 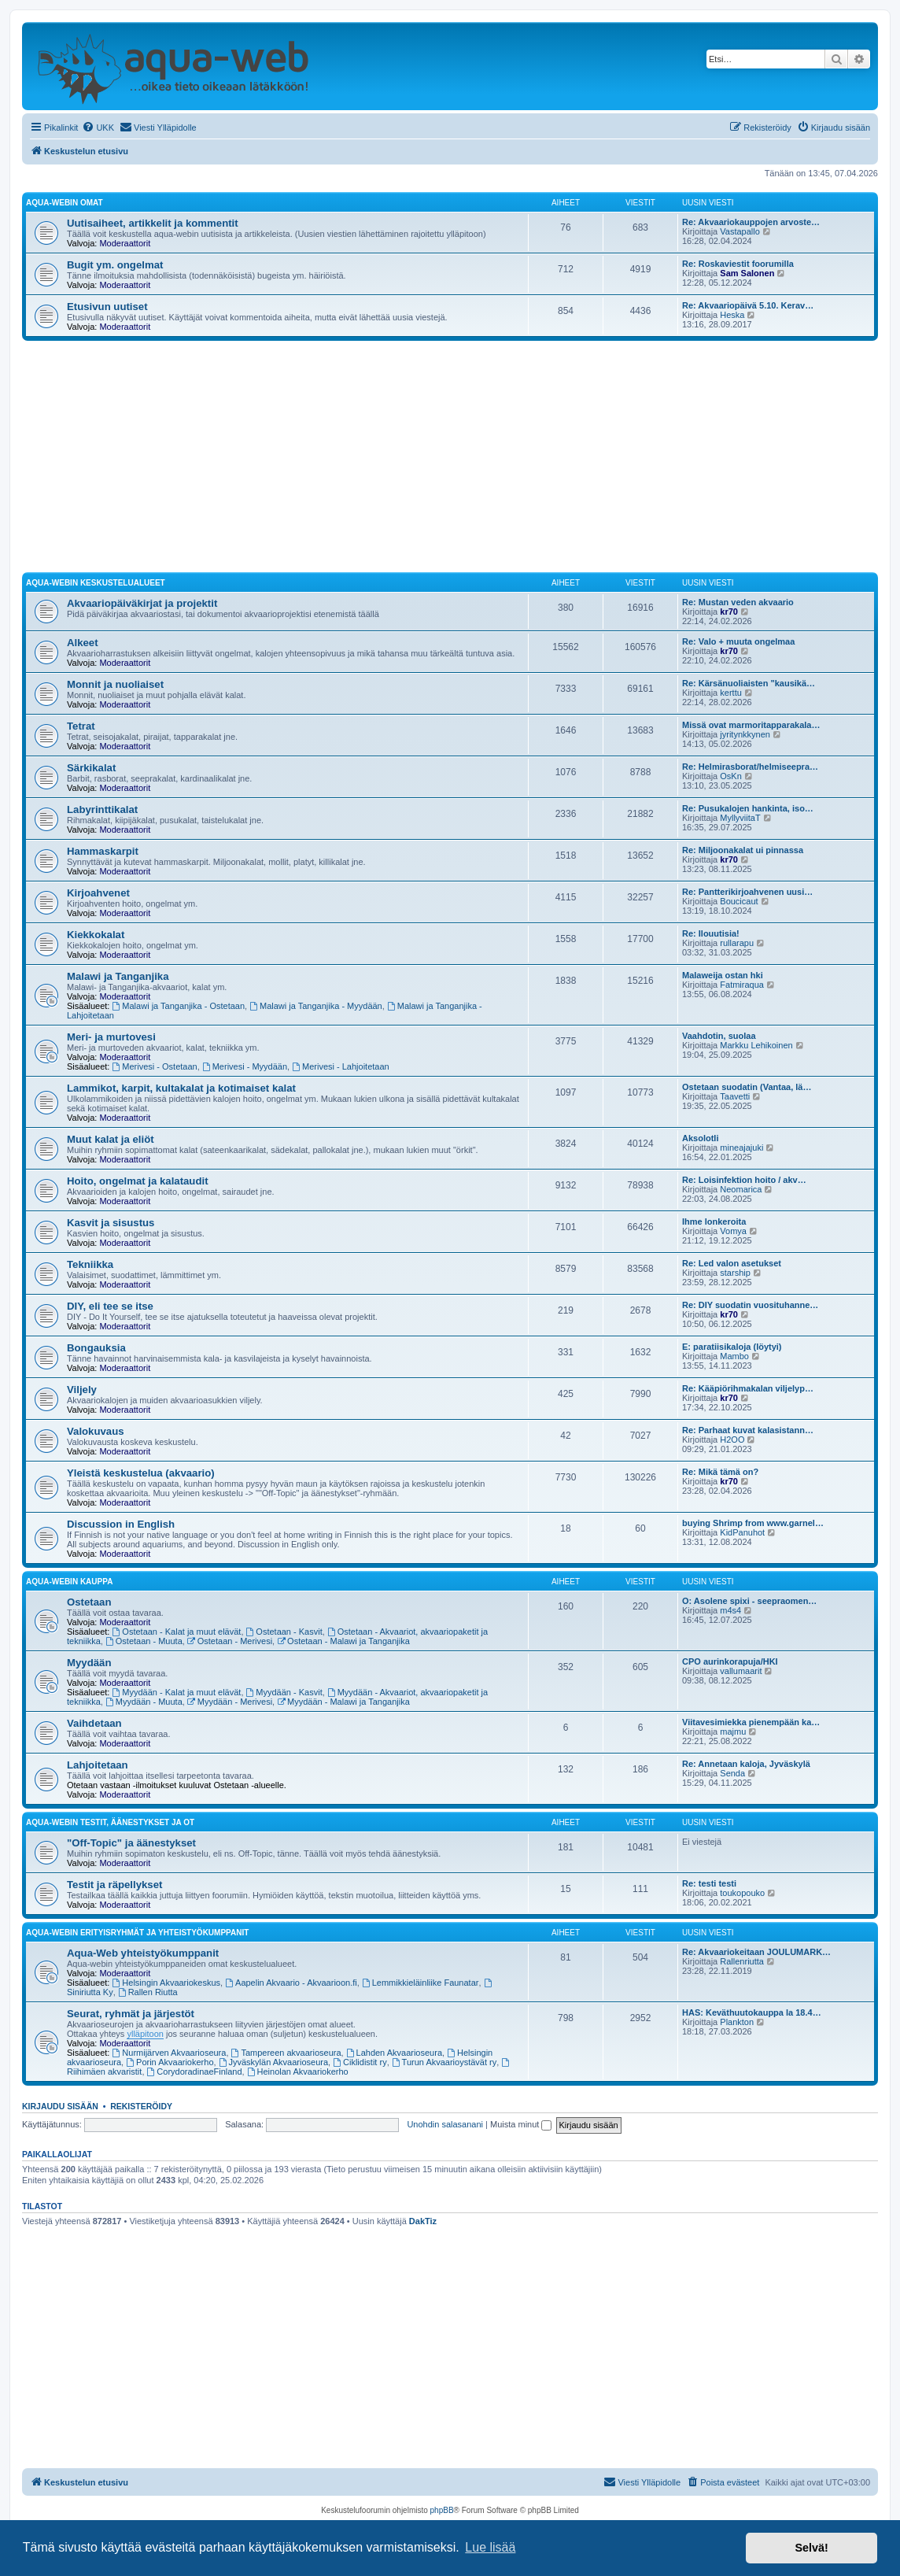 What do you see at coordinates (273, 2062) in the screenshot?
I see `Jyväskylän Akvaarioseura` at bounding box center [273, 2062].